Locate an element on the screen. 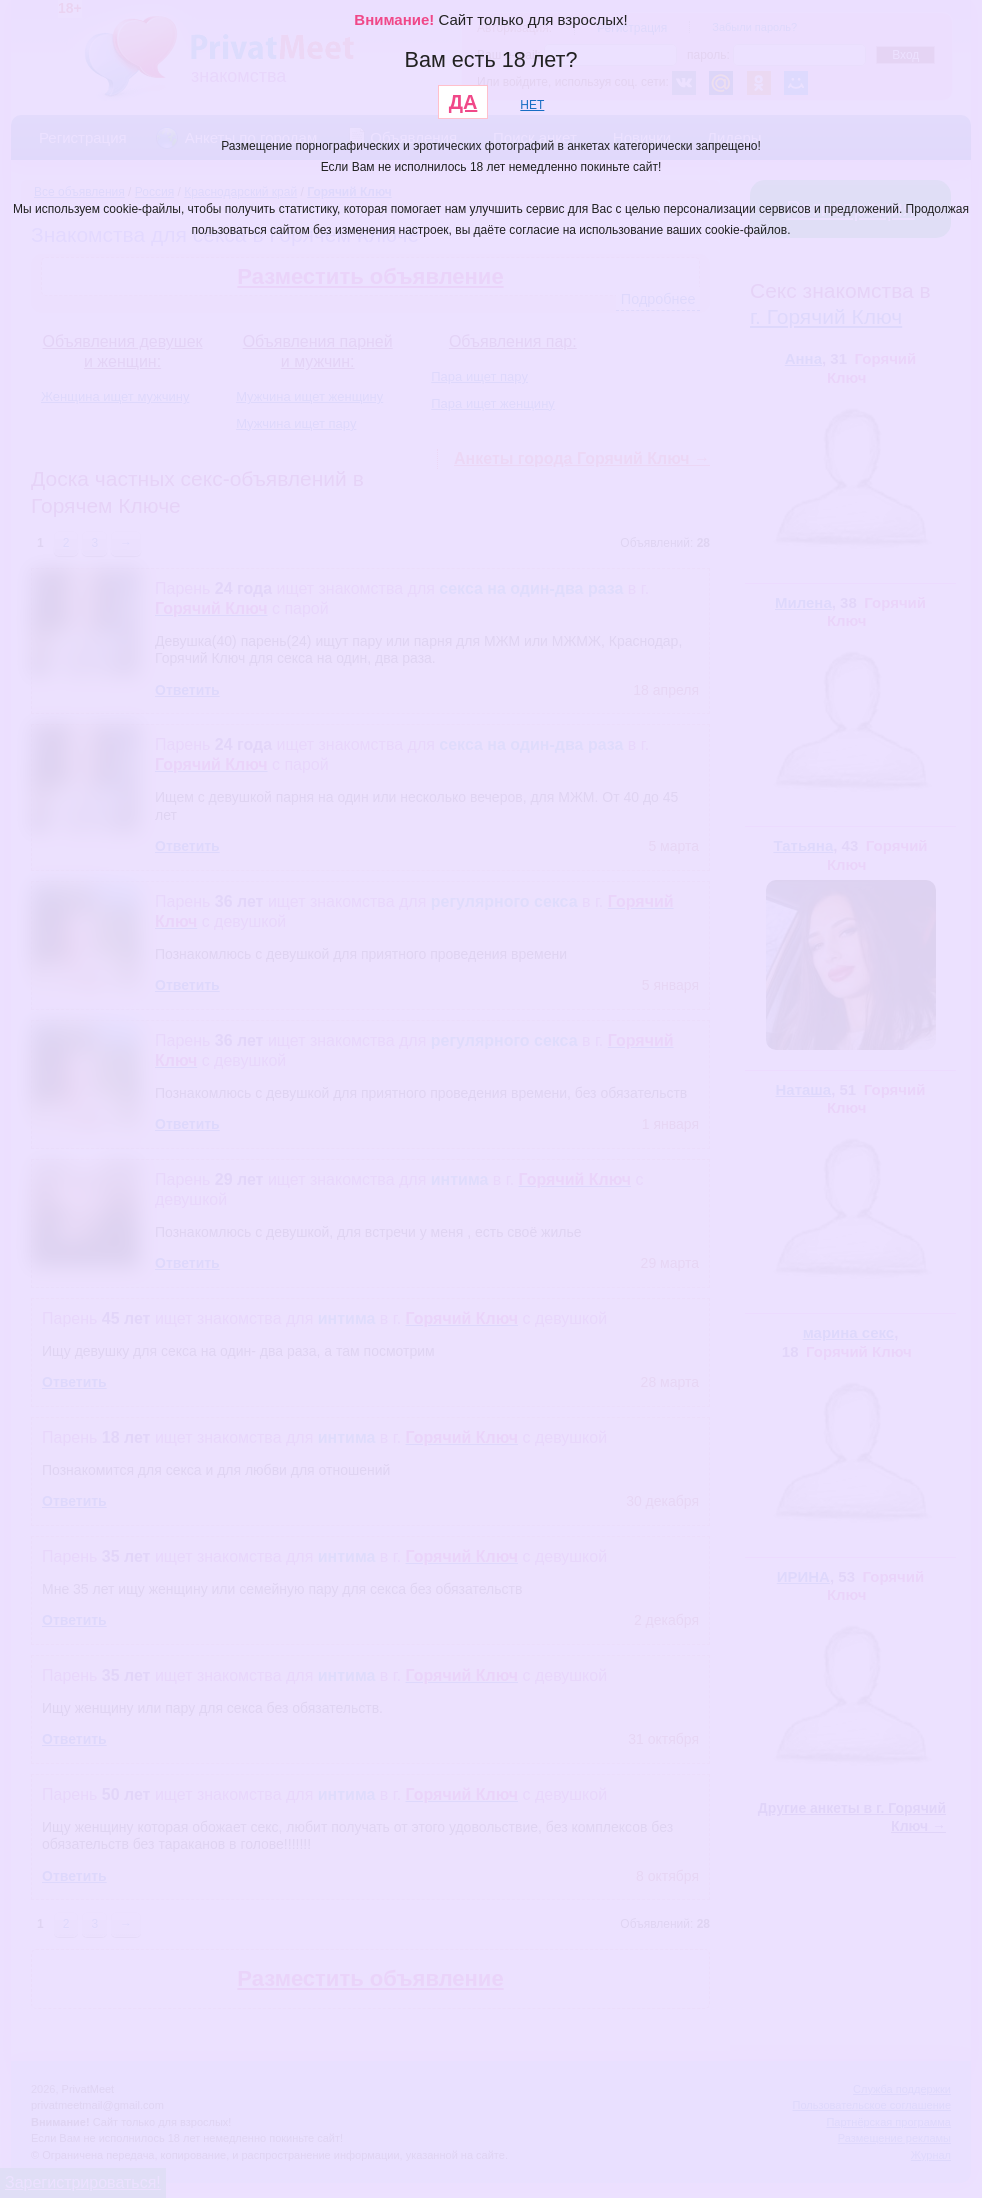  ДА is located at coordinates (463, 102).